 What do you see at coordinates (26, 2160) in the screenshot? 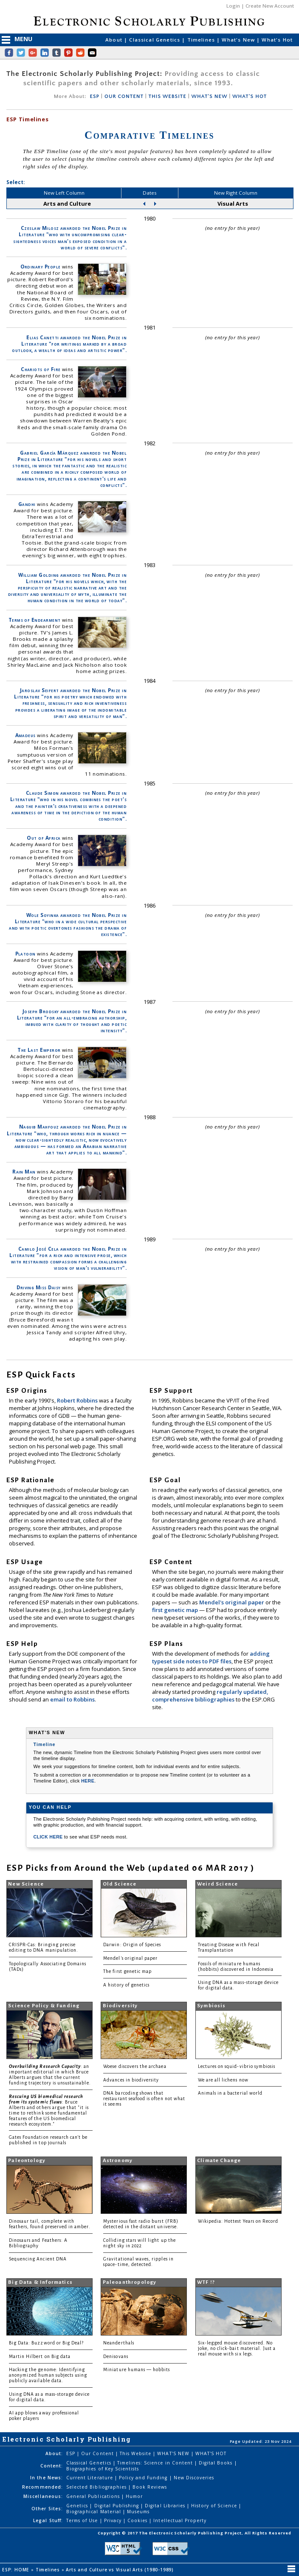
I see `Paleontology` at bounding box center [26, 2160].